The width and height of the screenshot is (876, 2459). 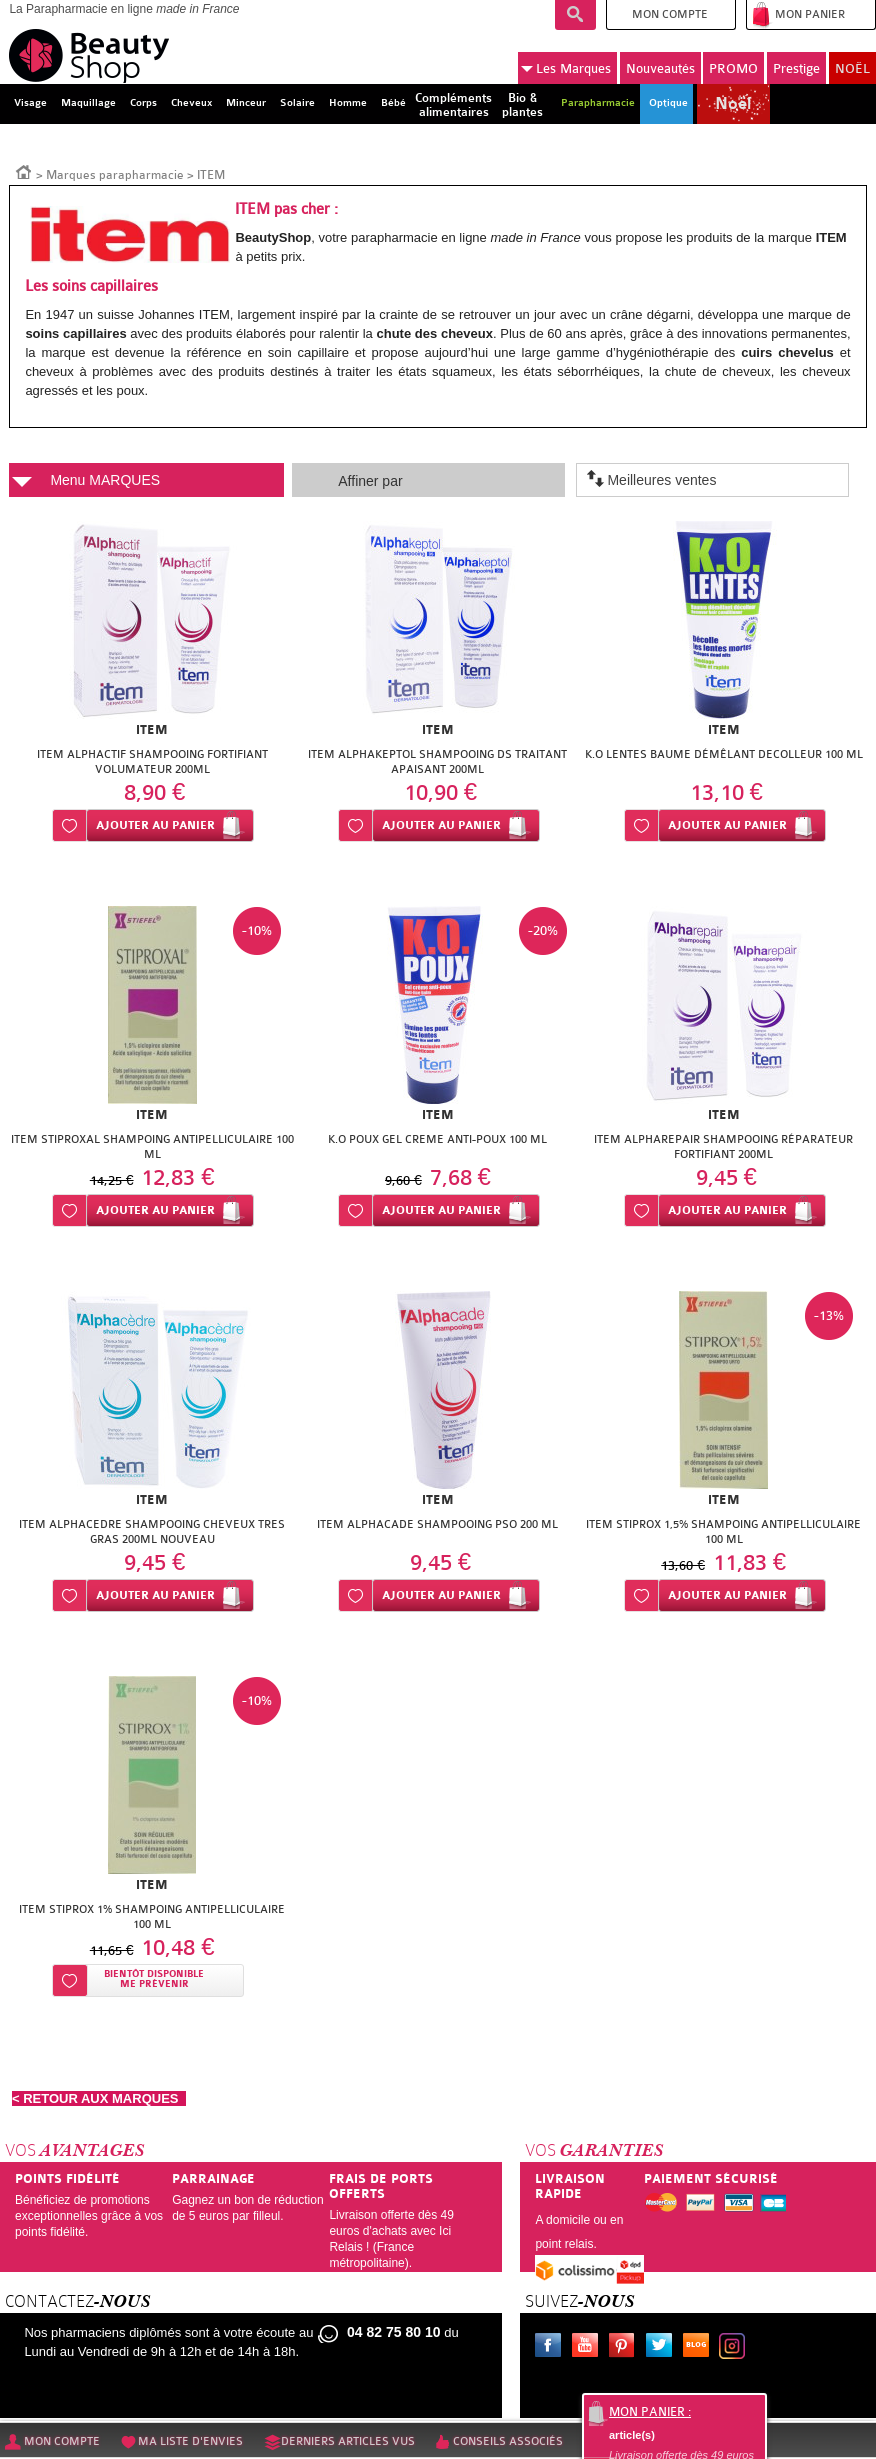 What do you see at coordinates (852, 68) in the screenshot?
I see `NOËL` at bounding box center [852, 68].